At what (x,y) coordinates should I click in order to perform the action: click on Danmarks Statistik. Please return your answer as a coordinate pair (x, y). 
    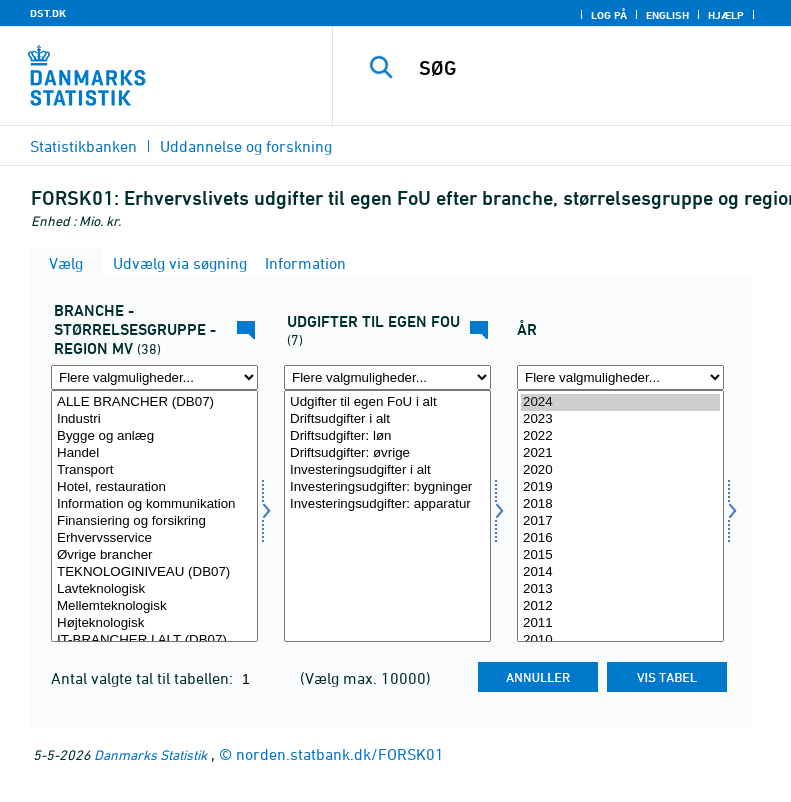
    Looking at the image, I should click on (150, 754).